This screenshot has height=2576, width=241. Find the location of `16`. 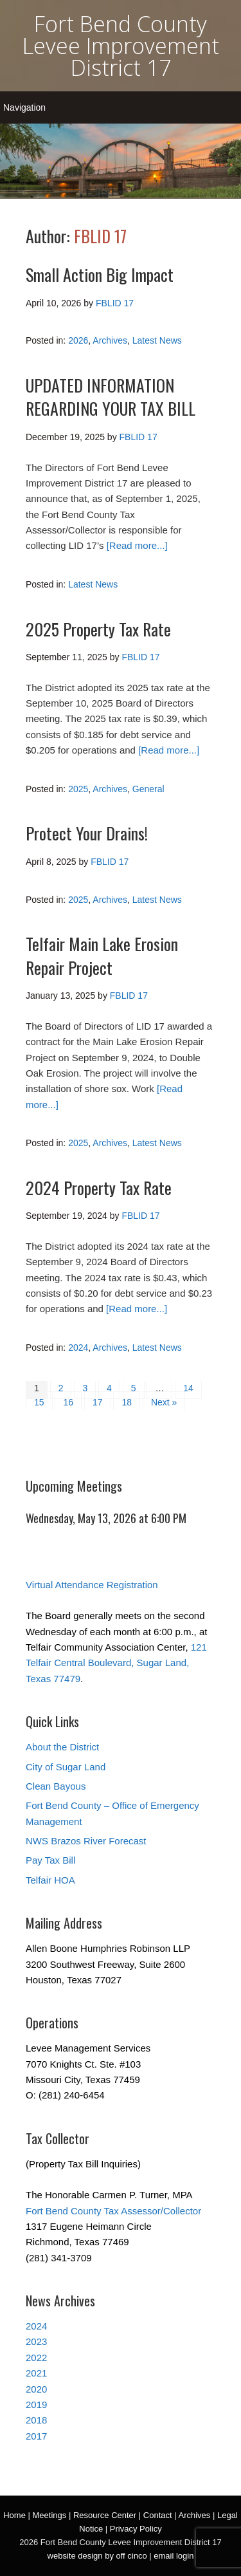

16 is located at coordinates (68, 1402).